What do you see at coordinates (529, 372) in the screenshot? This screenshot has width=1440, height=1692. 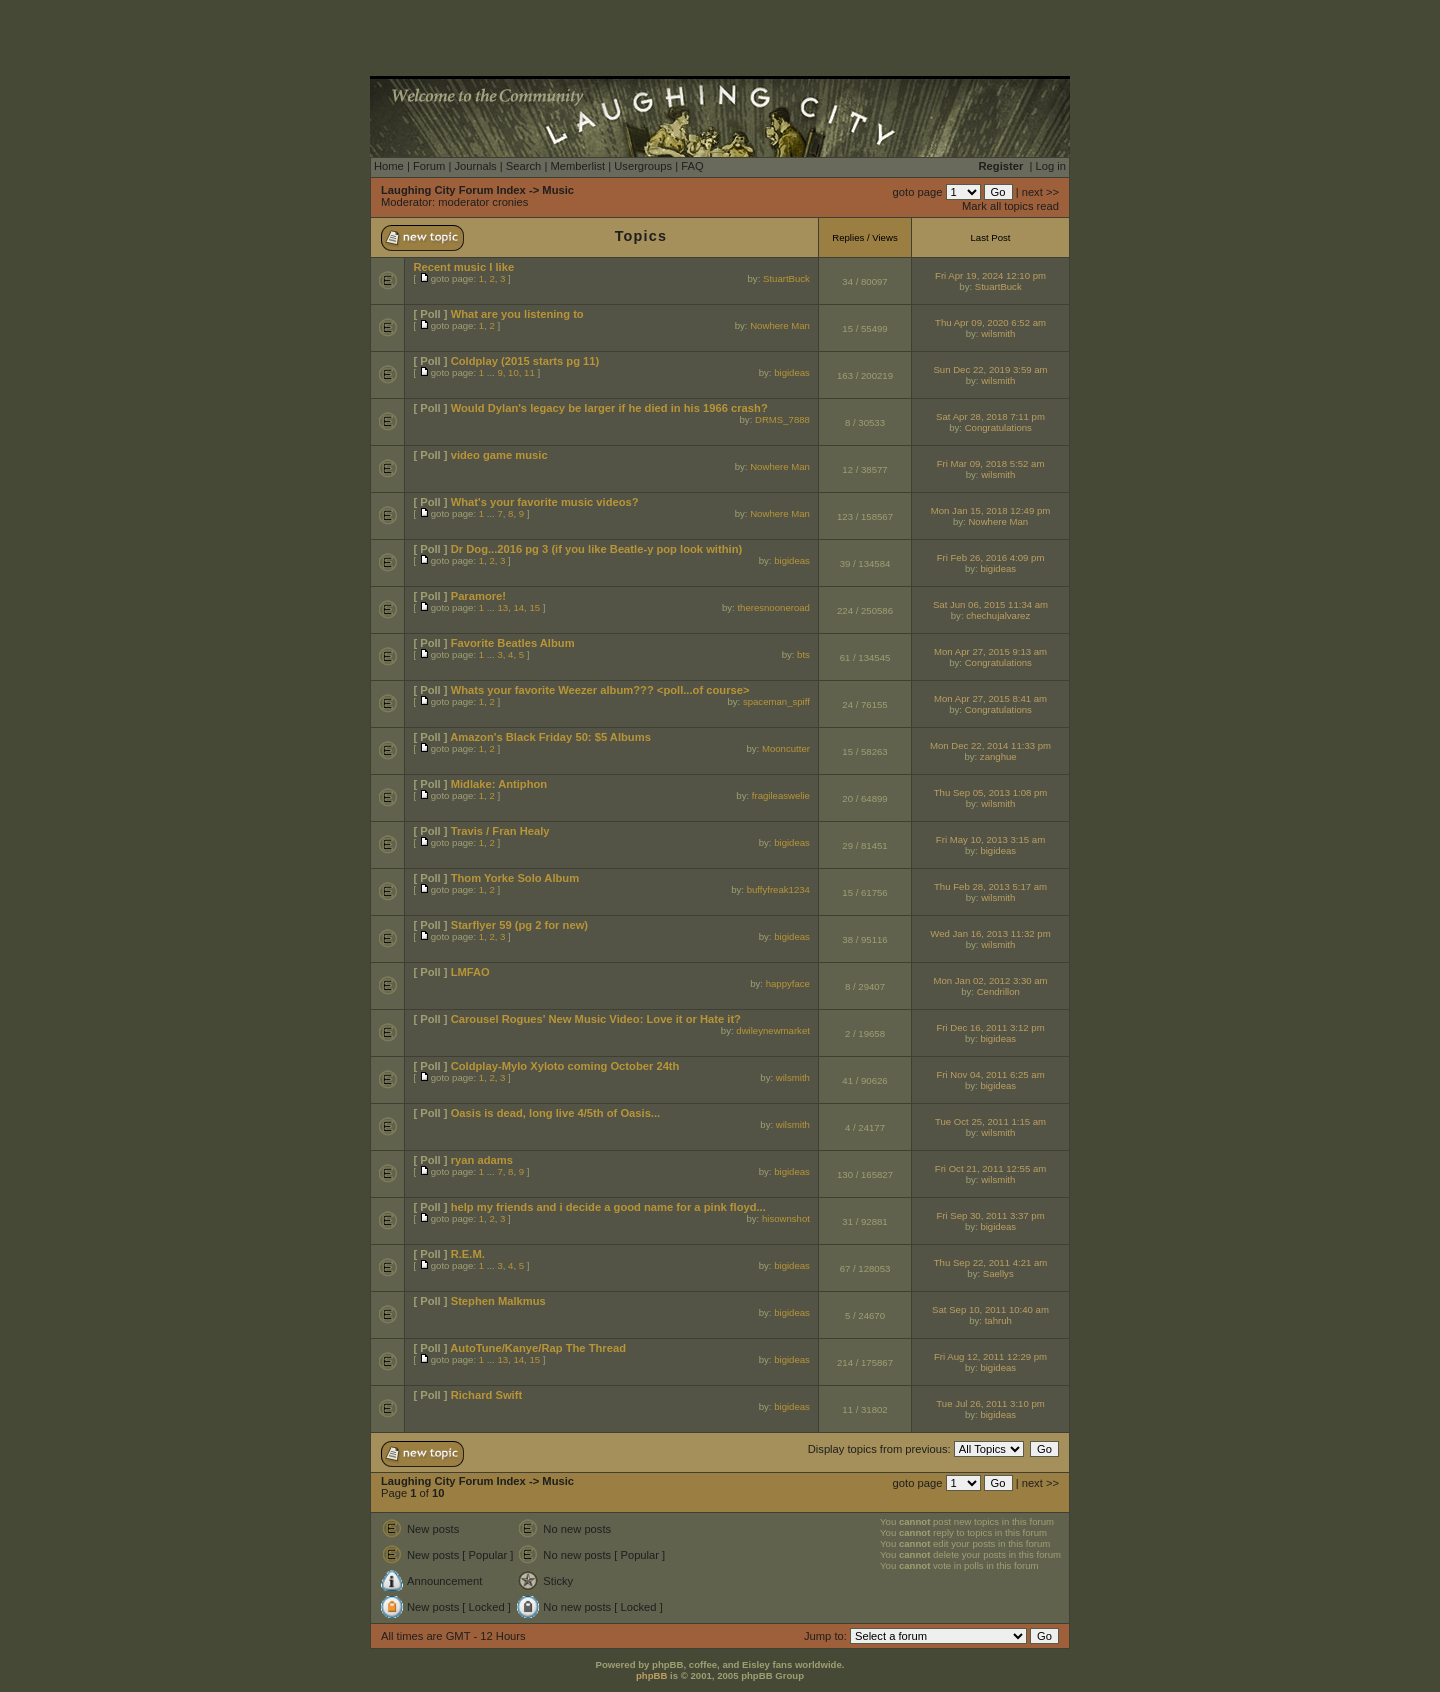 I see `11` at bounding box center [529, 372].